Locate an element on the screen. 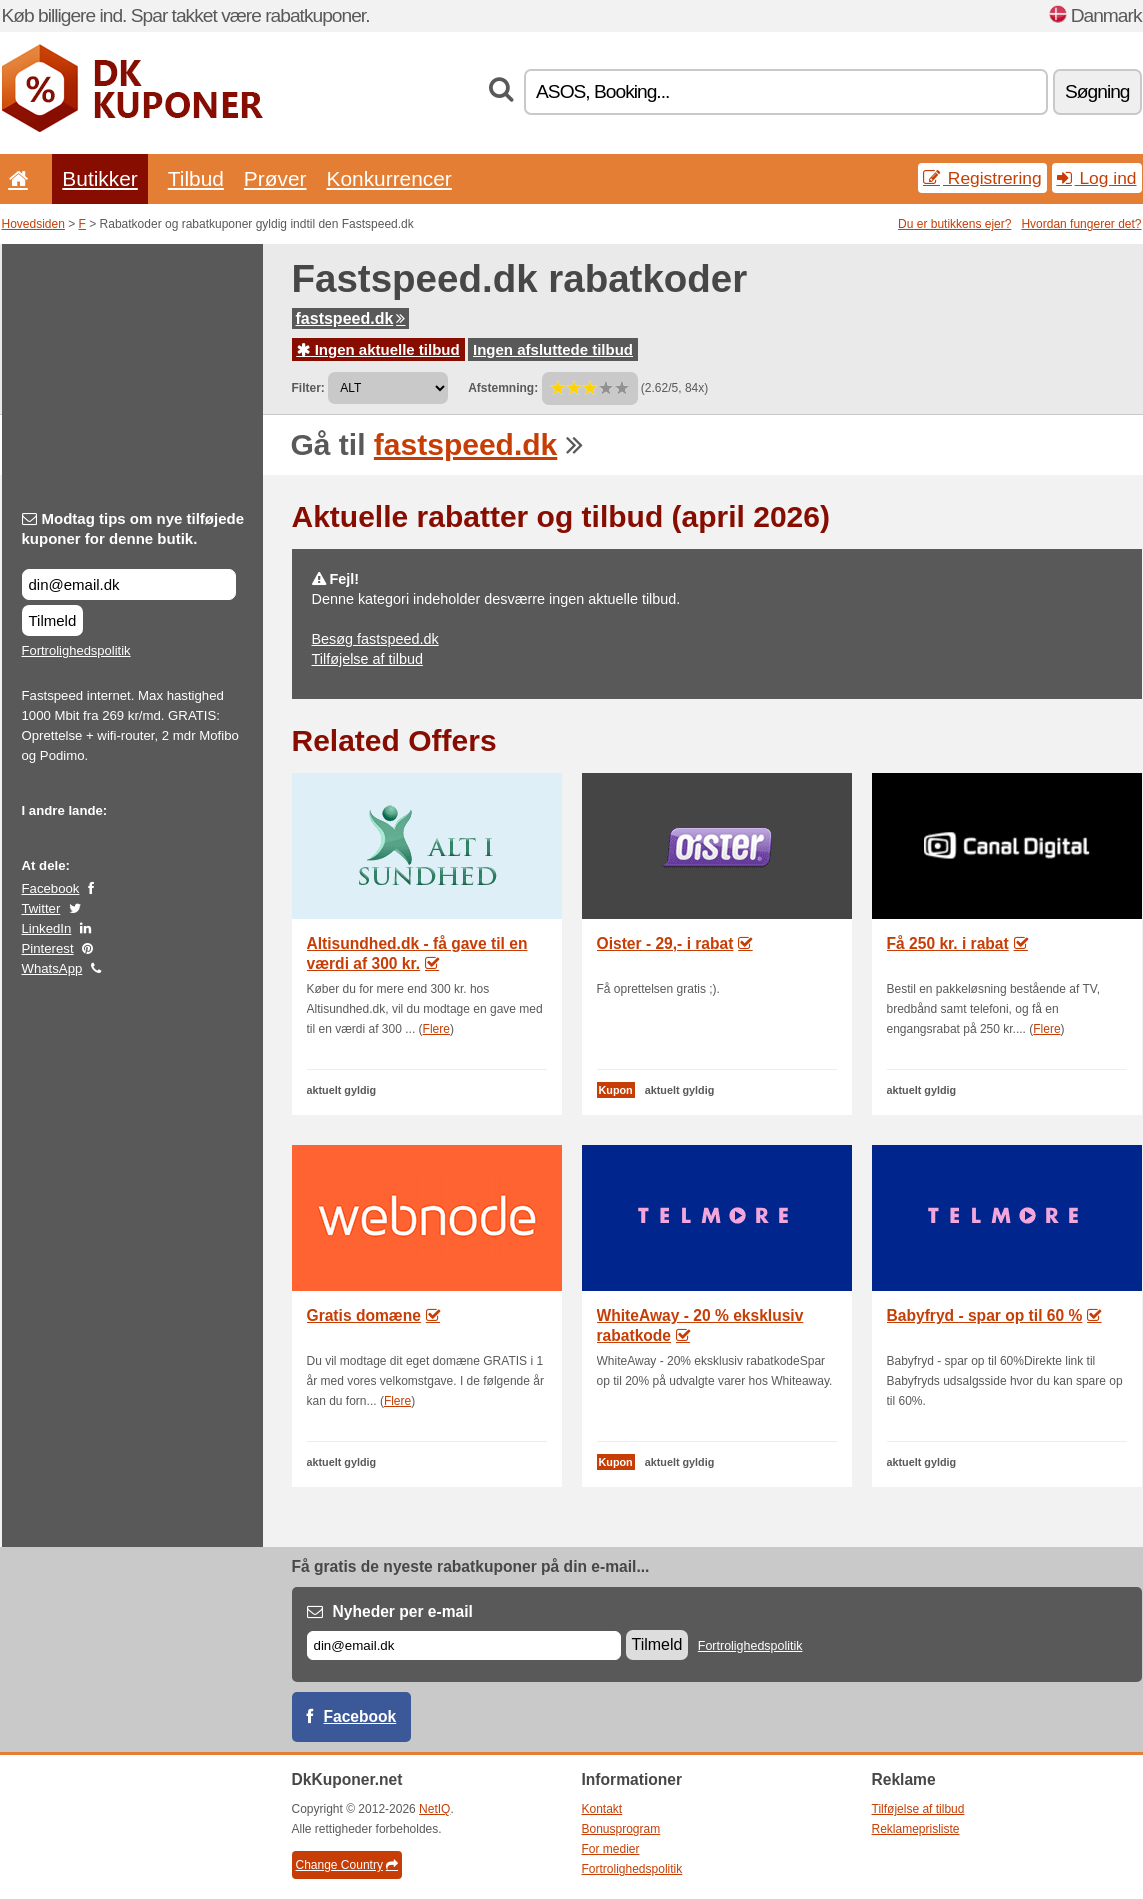 The image size is (1143, 1899). Log ind is located at coordinates (1097, 178).